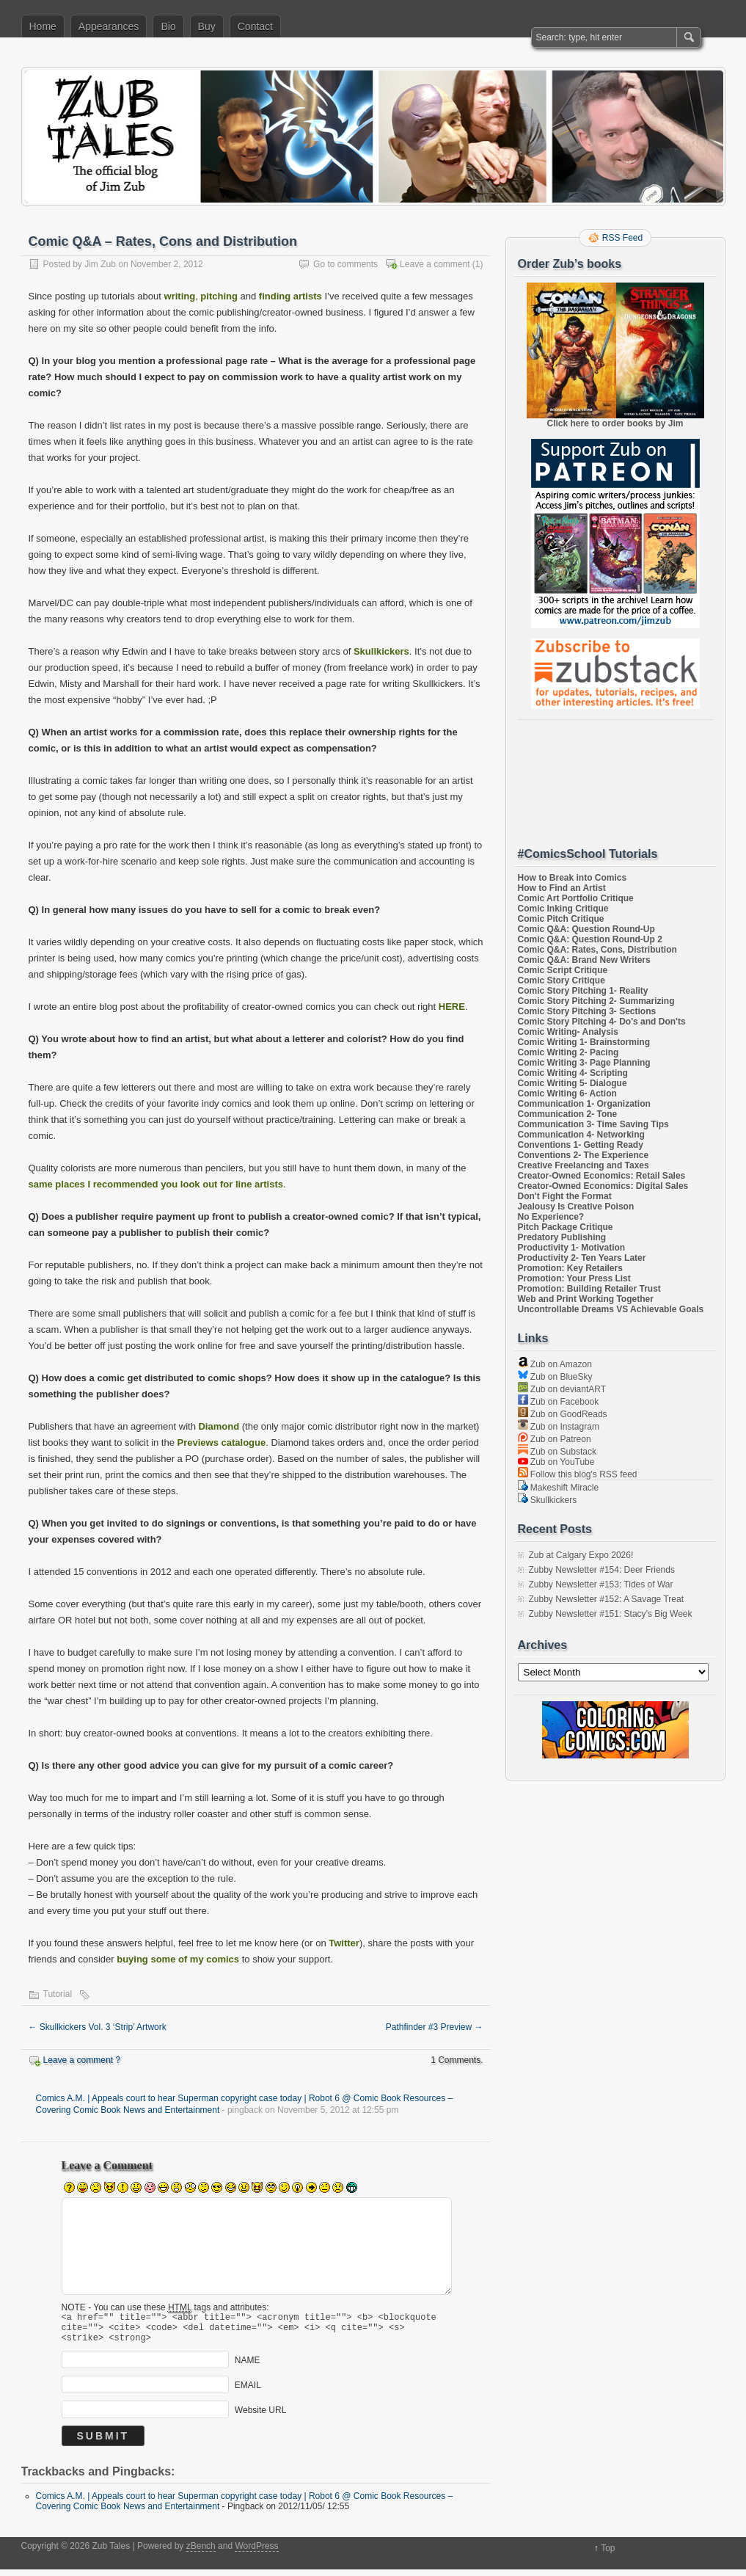 The width and height of the screenshot is (746, 2576). I want to click on Creator-Owned Economics: Retail Sales, so click(602, 1176).